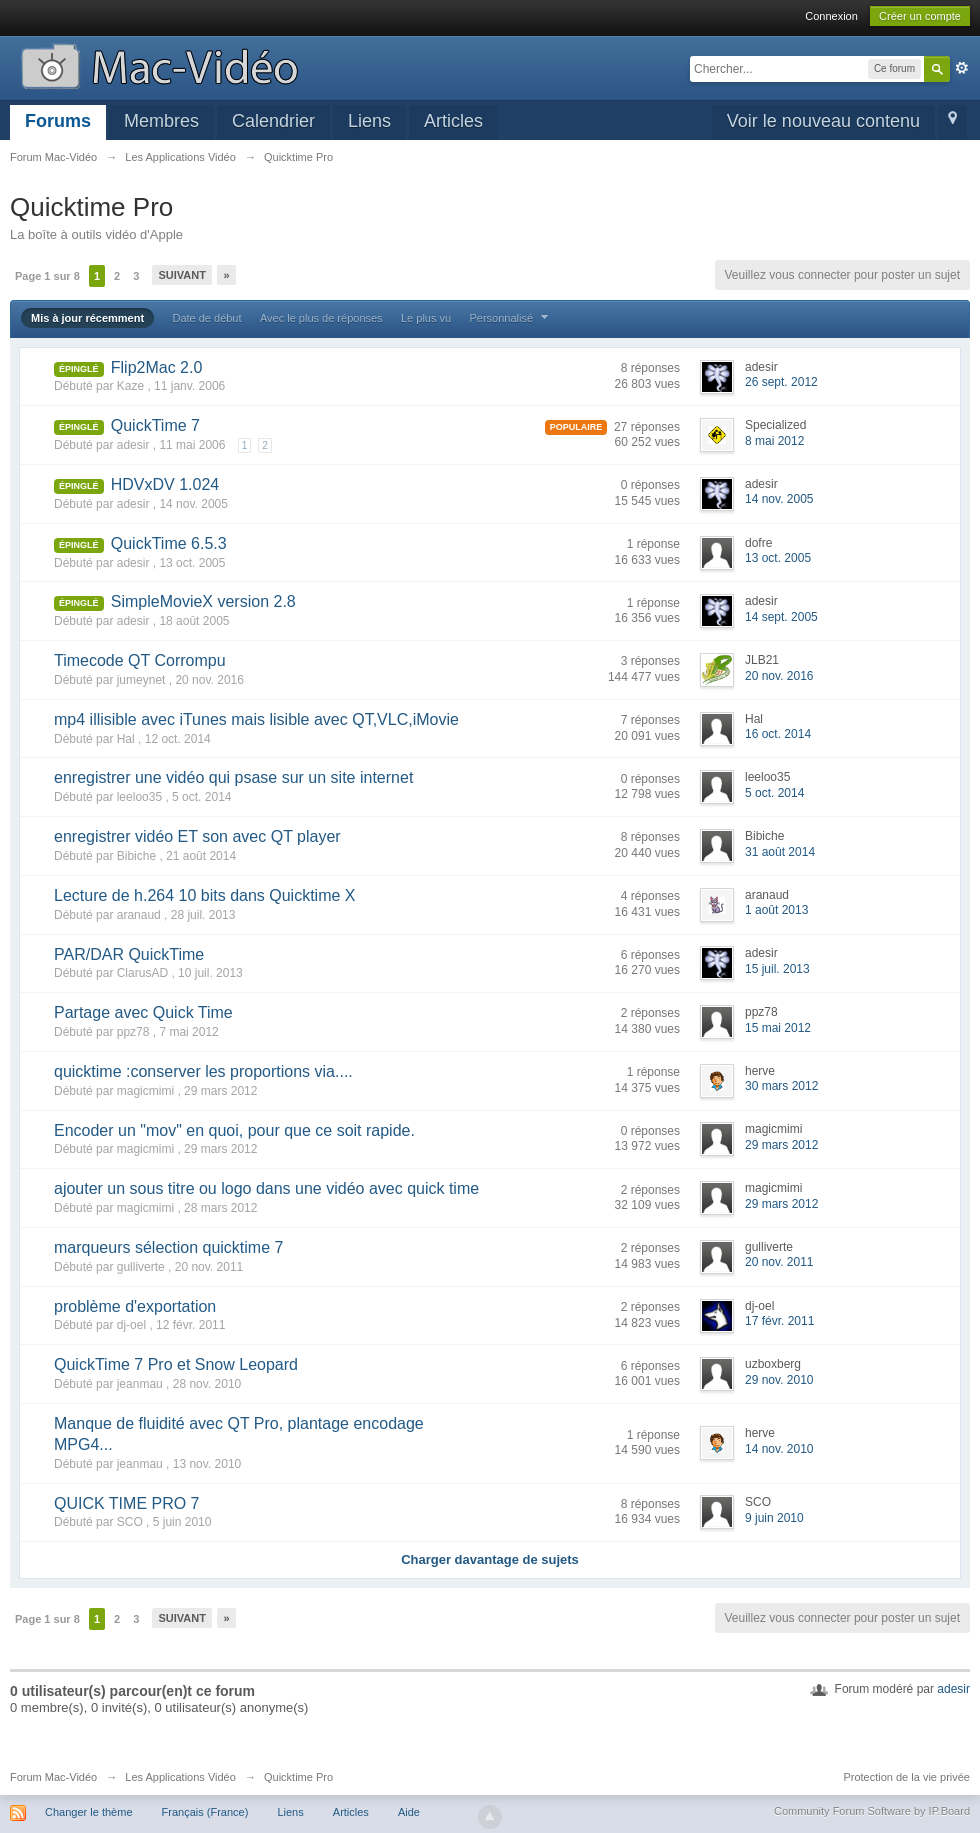 This screenshot has width=980, height=1833. I want to click on Mis à jour récemment, so click(87, 318).